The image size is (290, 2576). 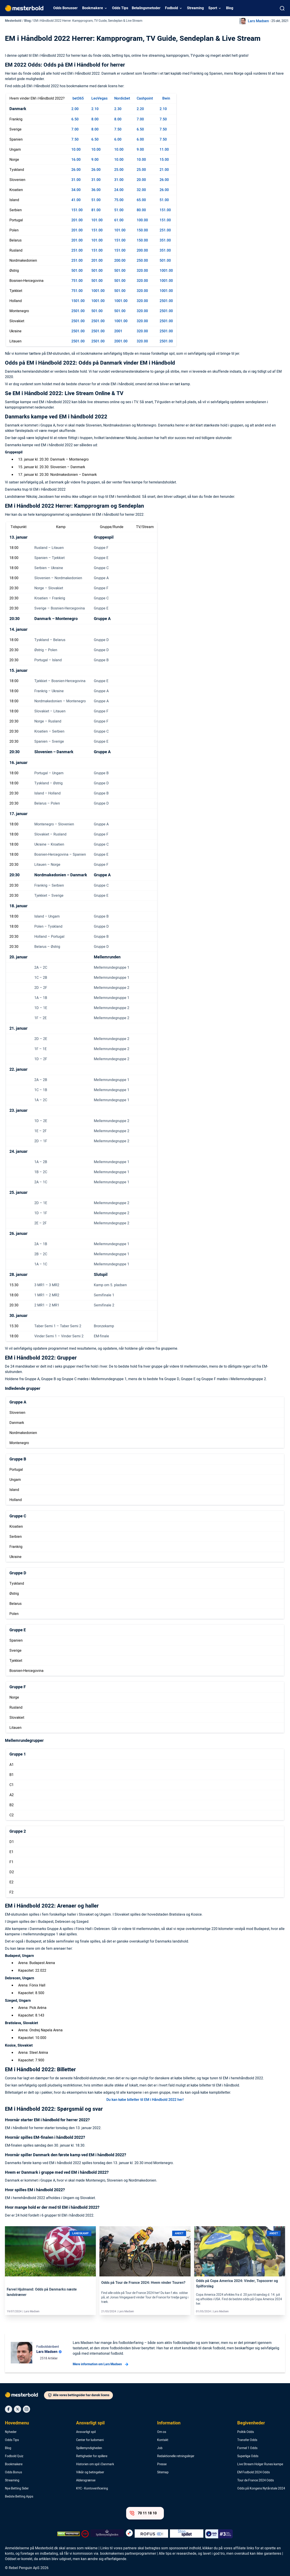 I want to click on Nordicbet, so click(x=122, y=98).